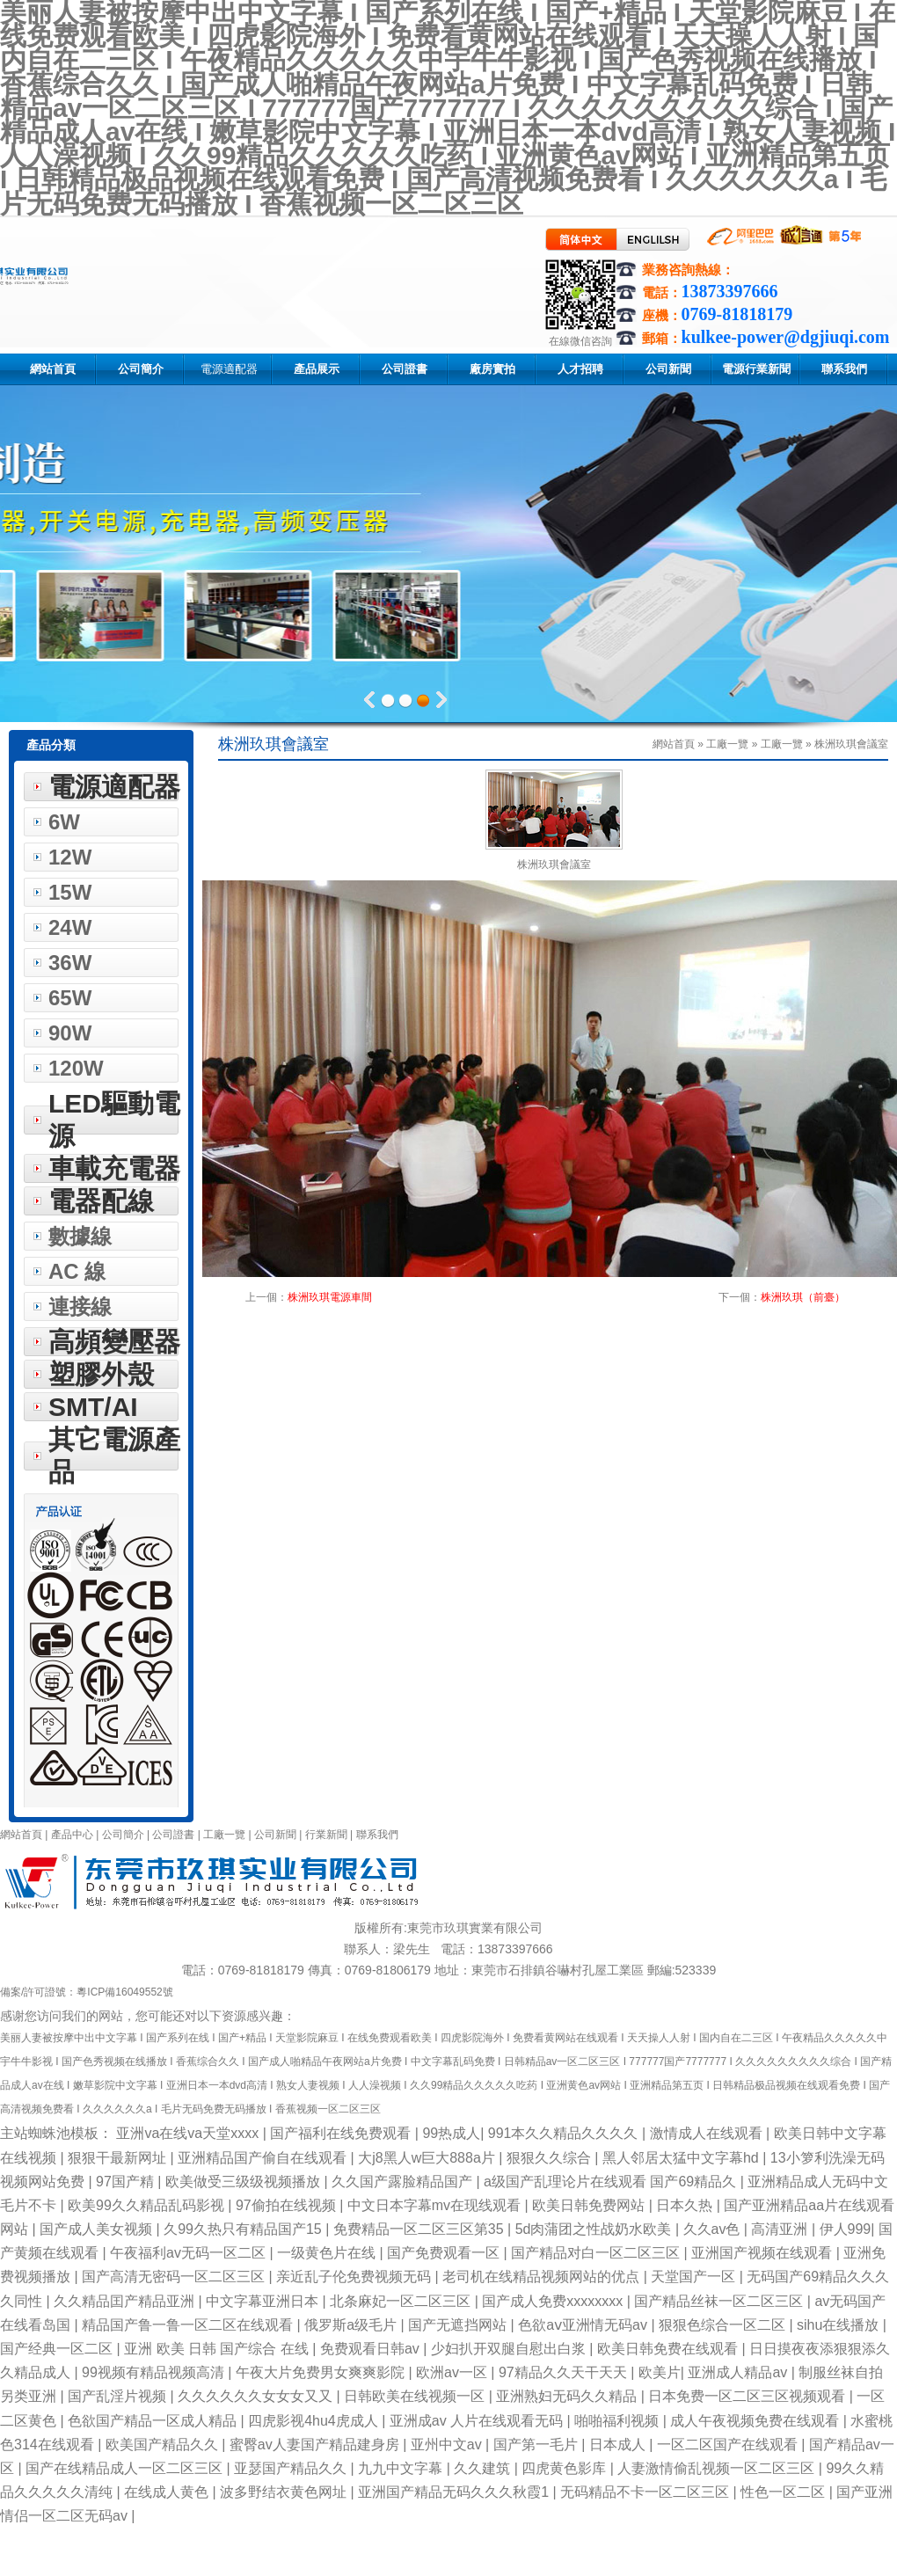  I want to click on 无码精品不卡一区二区三区, so click(646, 2492).